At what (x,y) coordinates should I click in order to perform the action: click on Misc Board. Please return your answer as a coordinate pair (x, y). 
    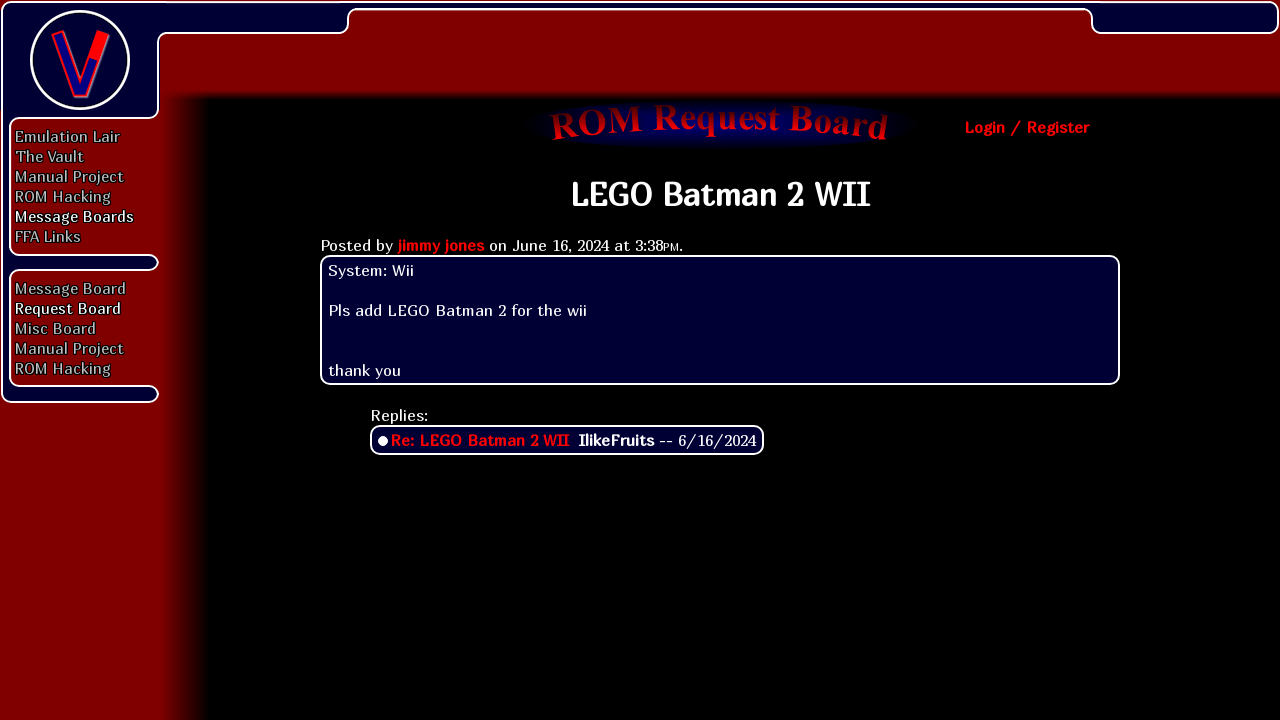
    Looking at the image, I should click on (55, 328).